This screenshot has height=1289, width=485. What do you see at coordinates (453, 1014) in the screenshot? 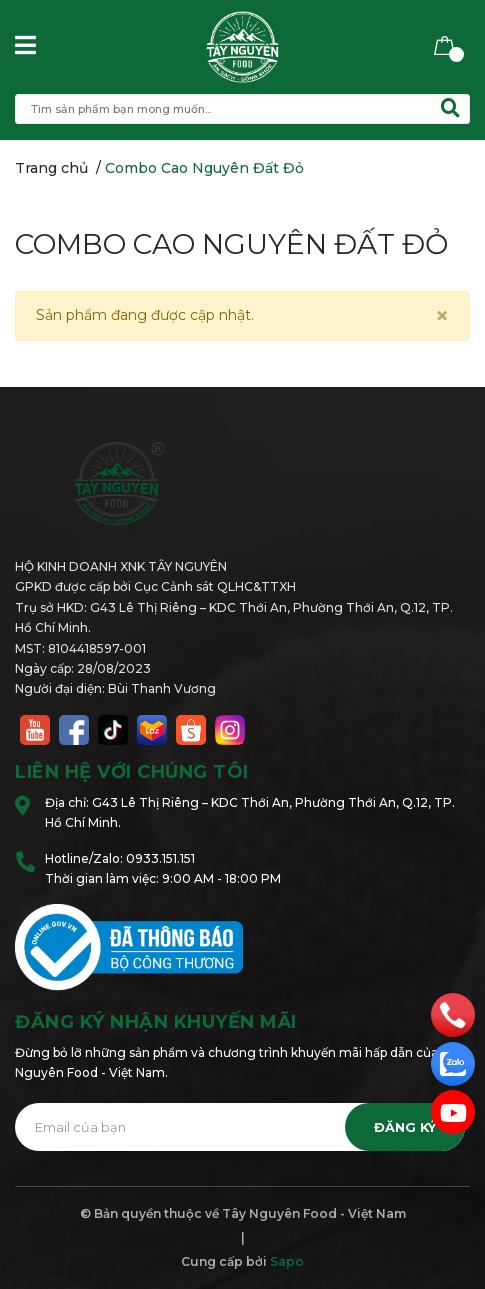
I see `[phone]` at bounding box center [453, 1014].